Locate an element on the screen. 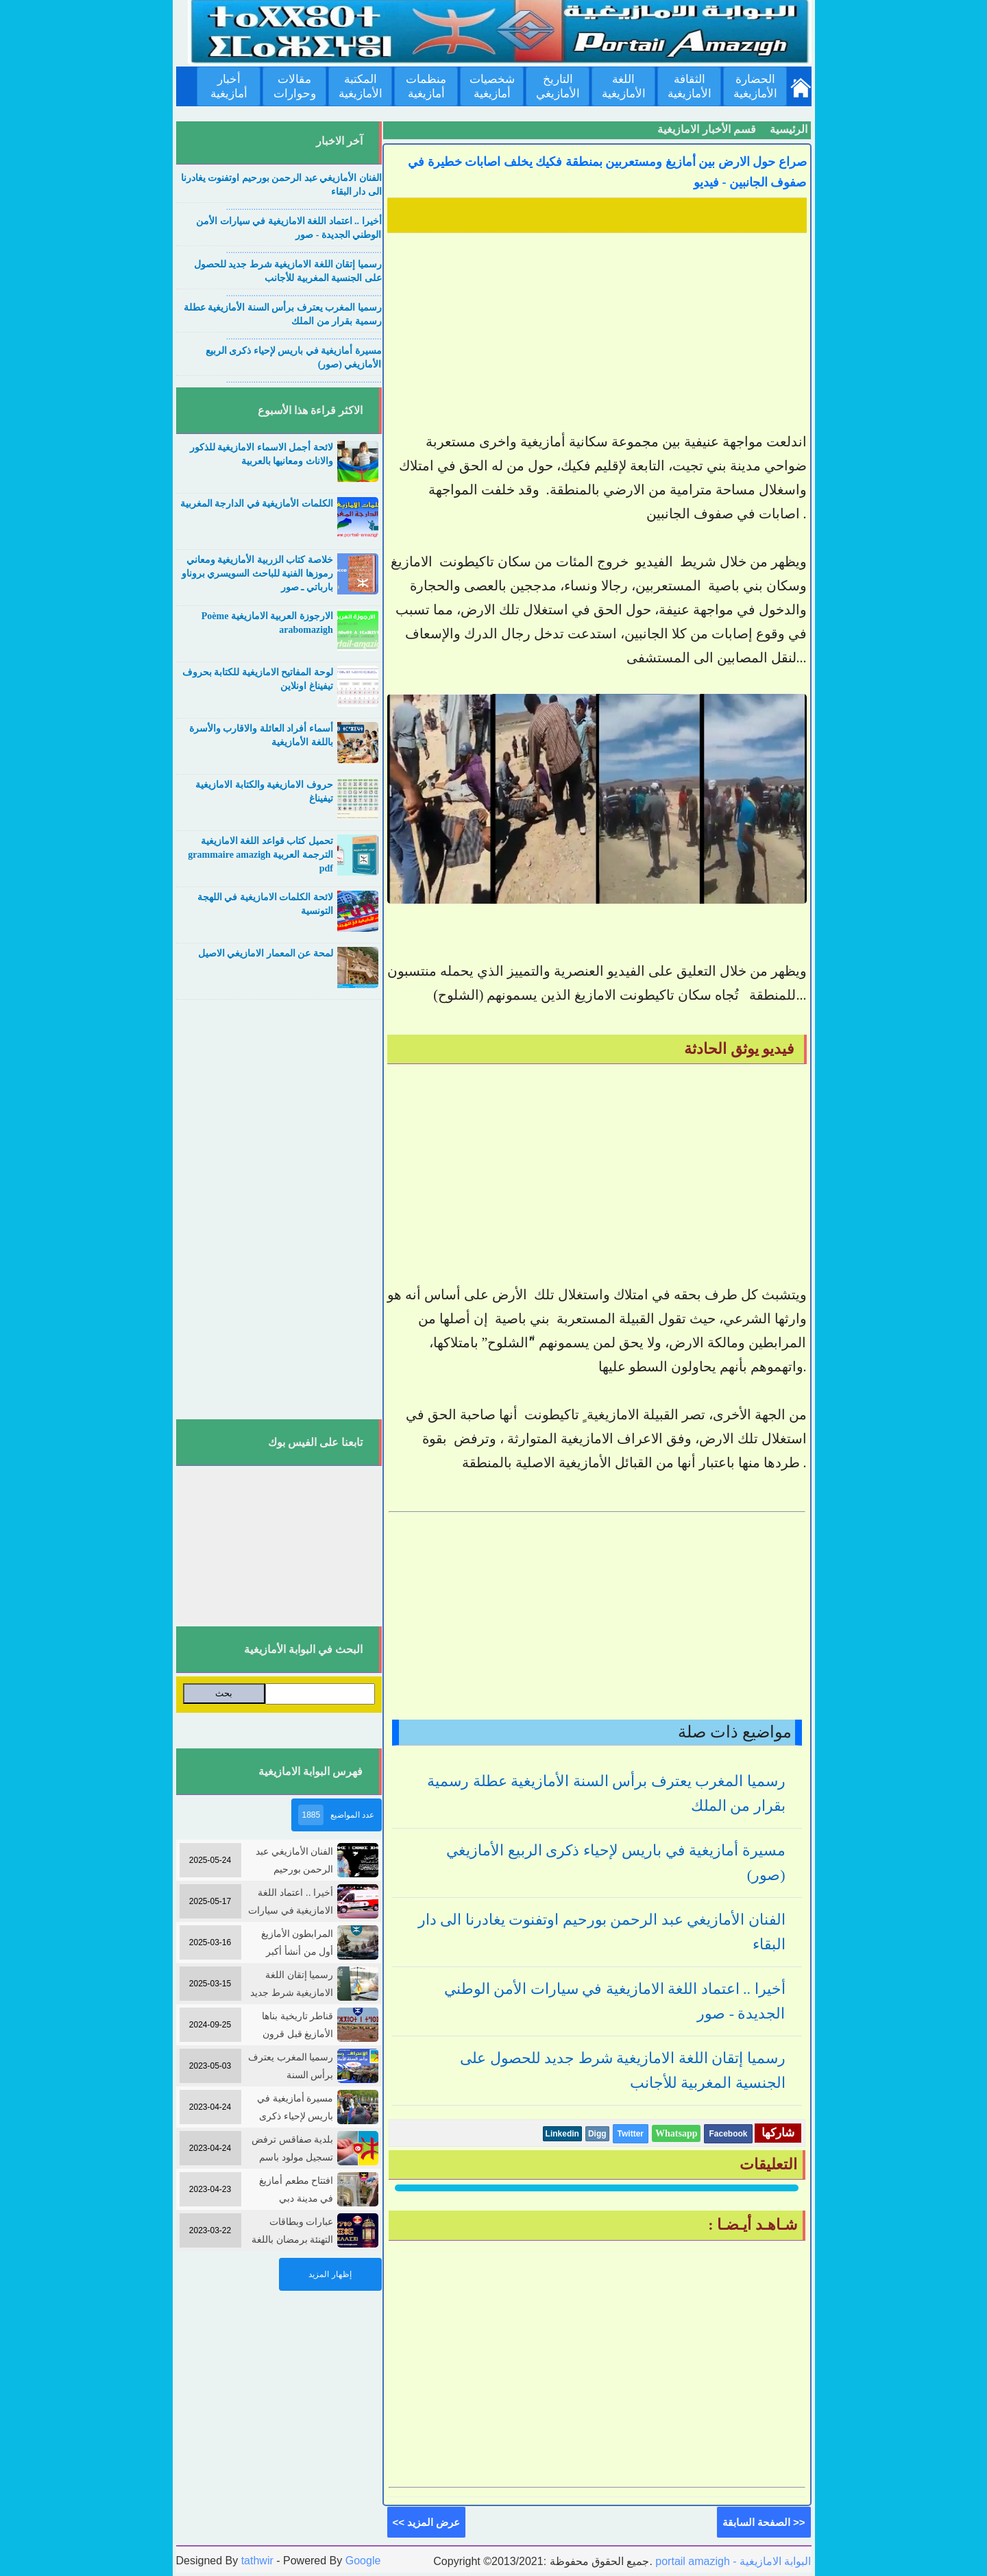 This screenshot has width=987, height=2576. الحضارة الأمازيغية is located at coordinates (755, 86).